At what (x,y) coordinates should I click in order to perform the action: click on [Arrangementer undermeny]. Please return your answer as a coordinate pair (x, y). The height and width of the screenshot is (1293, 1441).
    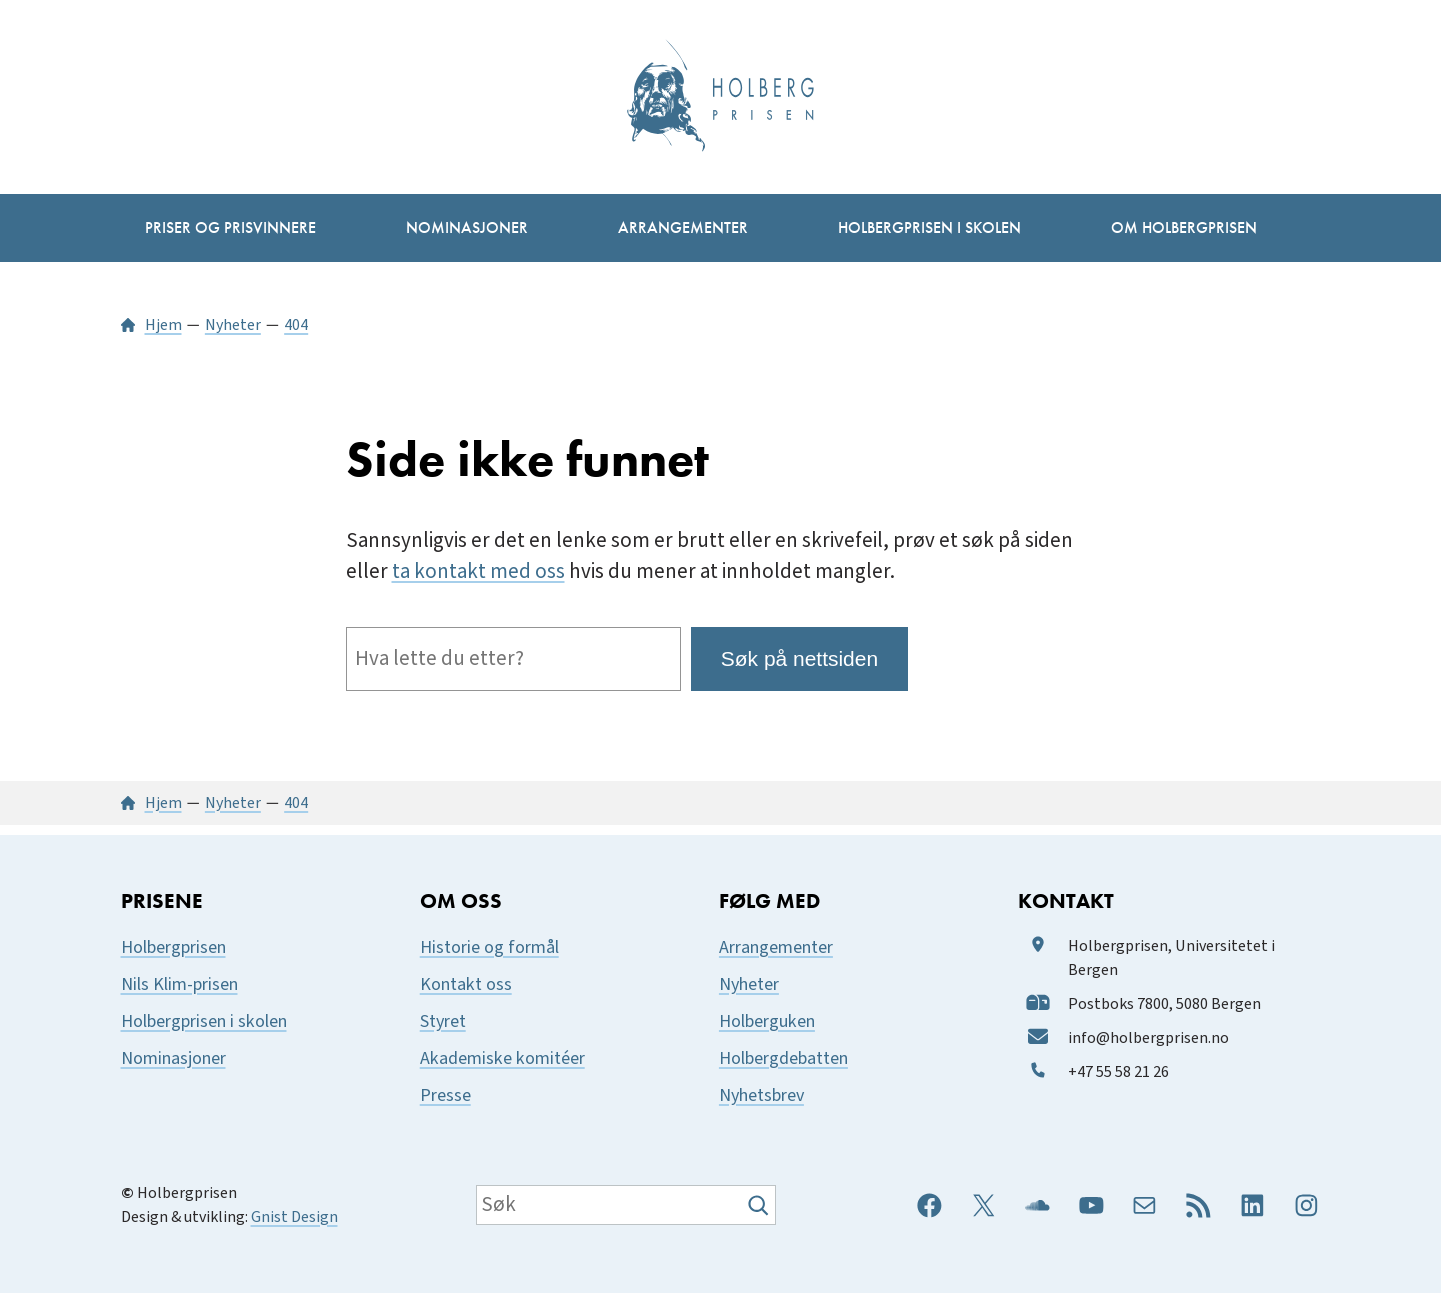
    Looking at the image, I should click on (683, 228).